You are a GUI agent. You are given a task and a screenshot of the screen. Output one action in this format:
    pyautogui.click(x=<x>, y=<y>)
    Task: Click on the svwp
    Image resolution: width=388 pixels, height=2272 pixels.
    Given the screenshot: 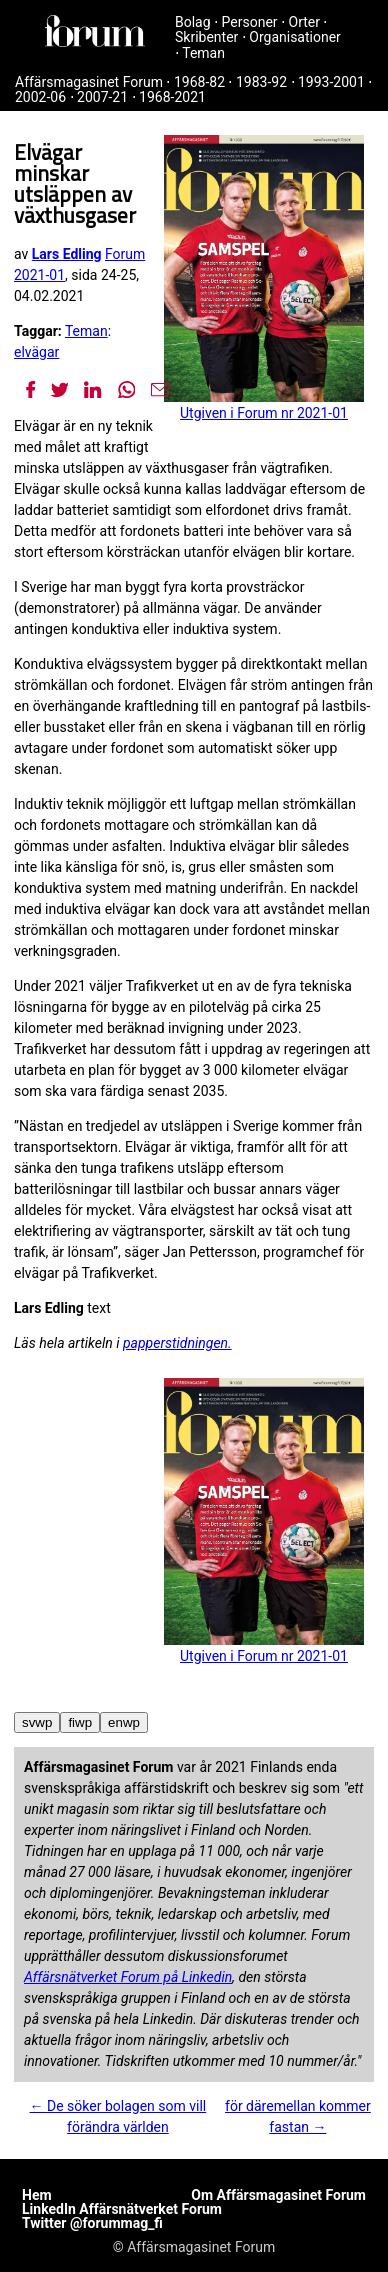 What is the action you would take?
    pyautogui.click(x=37, y=1722)
    